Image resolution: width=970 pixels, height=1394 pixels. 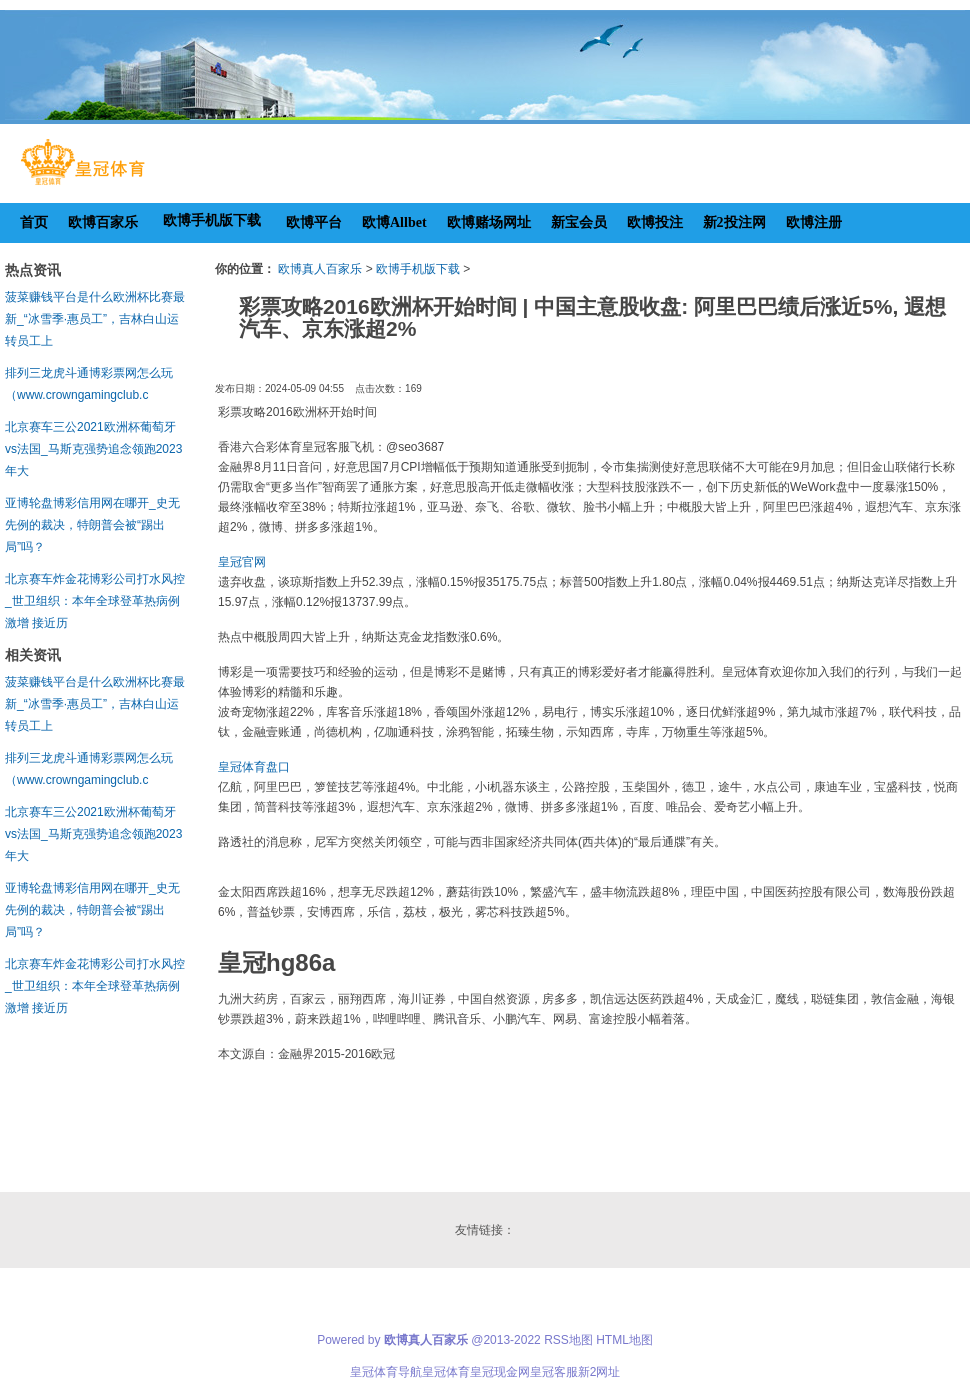 I want to click on 皇冠体育盘口, so click(x=254, y=767).